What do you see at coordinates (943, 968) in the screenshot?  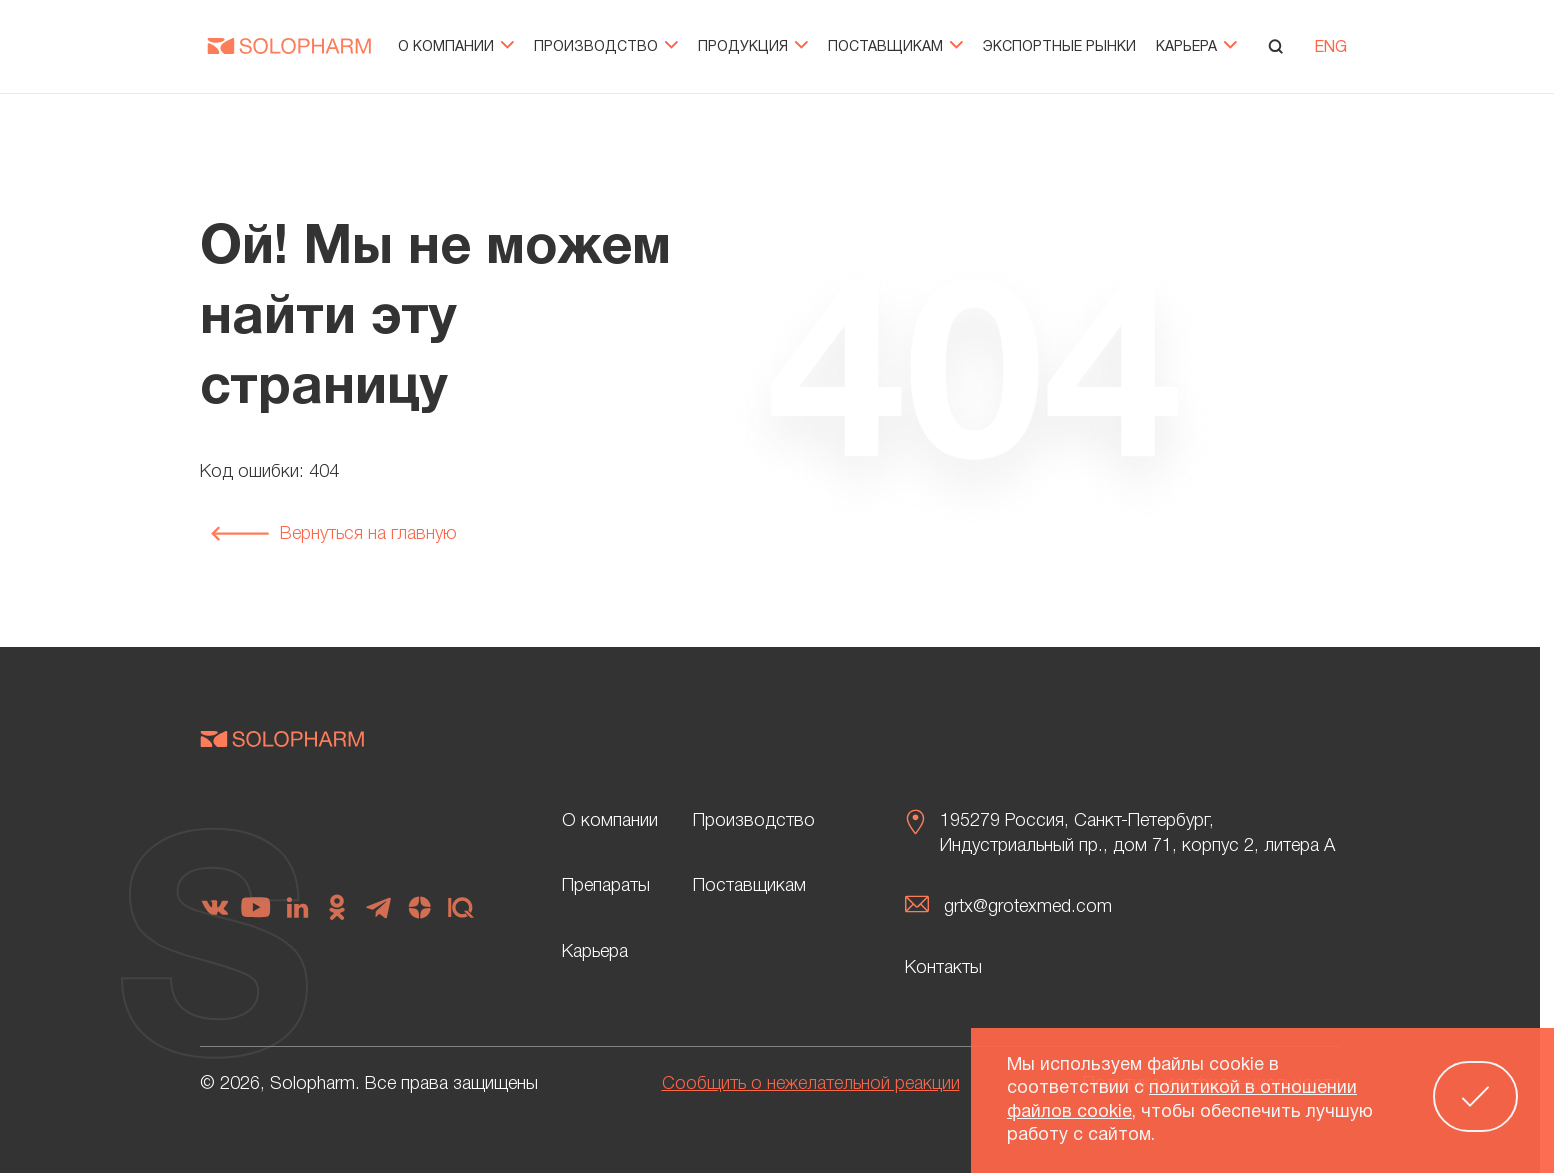 I see `Контакты` at bounding box center [943, 968].